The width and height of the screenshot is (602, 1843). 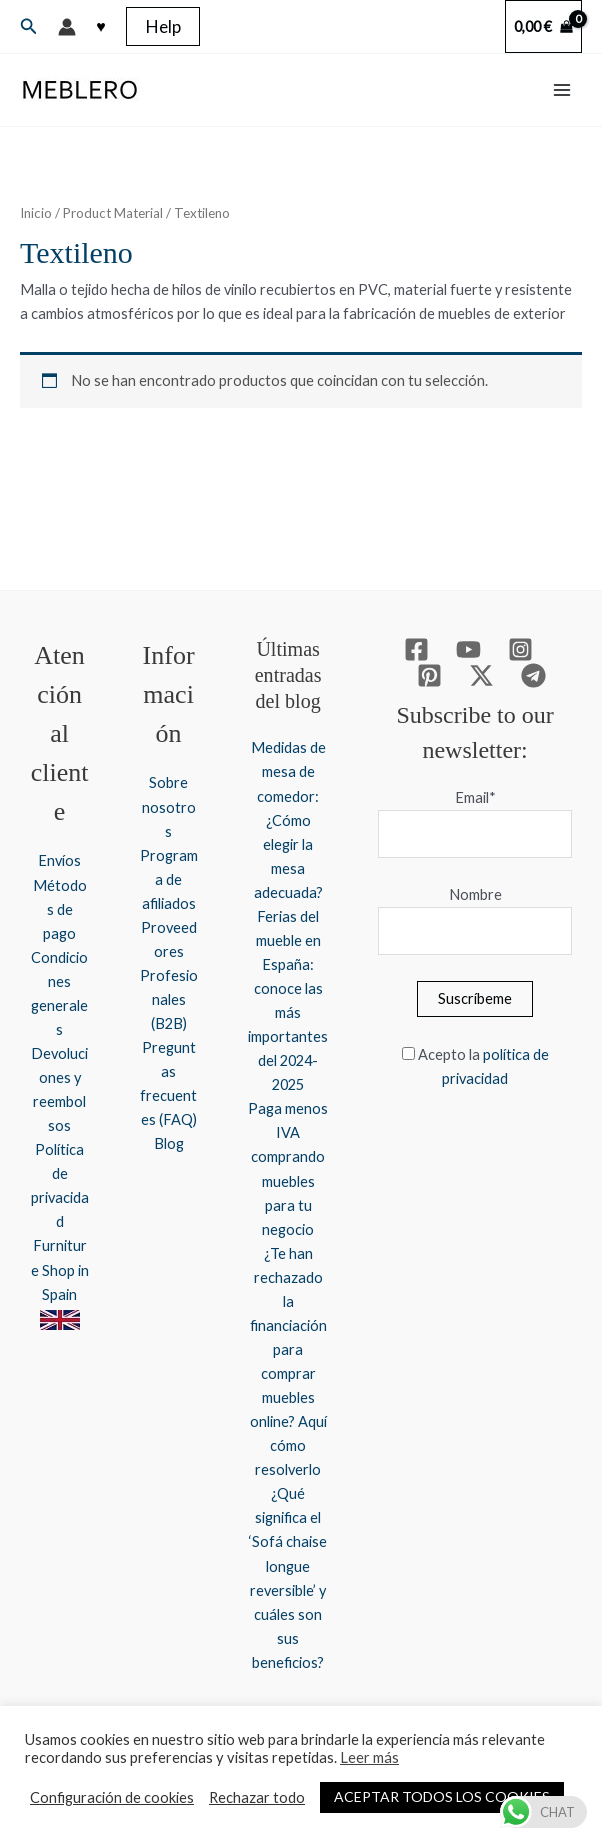 I want to click on ACEPTAR TODOS LOS COOKIES [button], so click(x=442, y=1796).